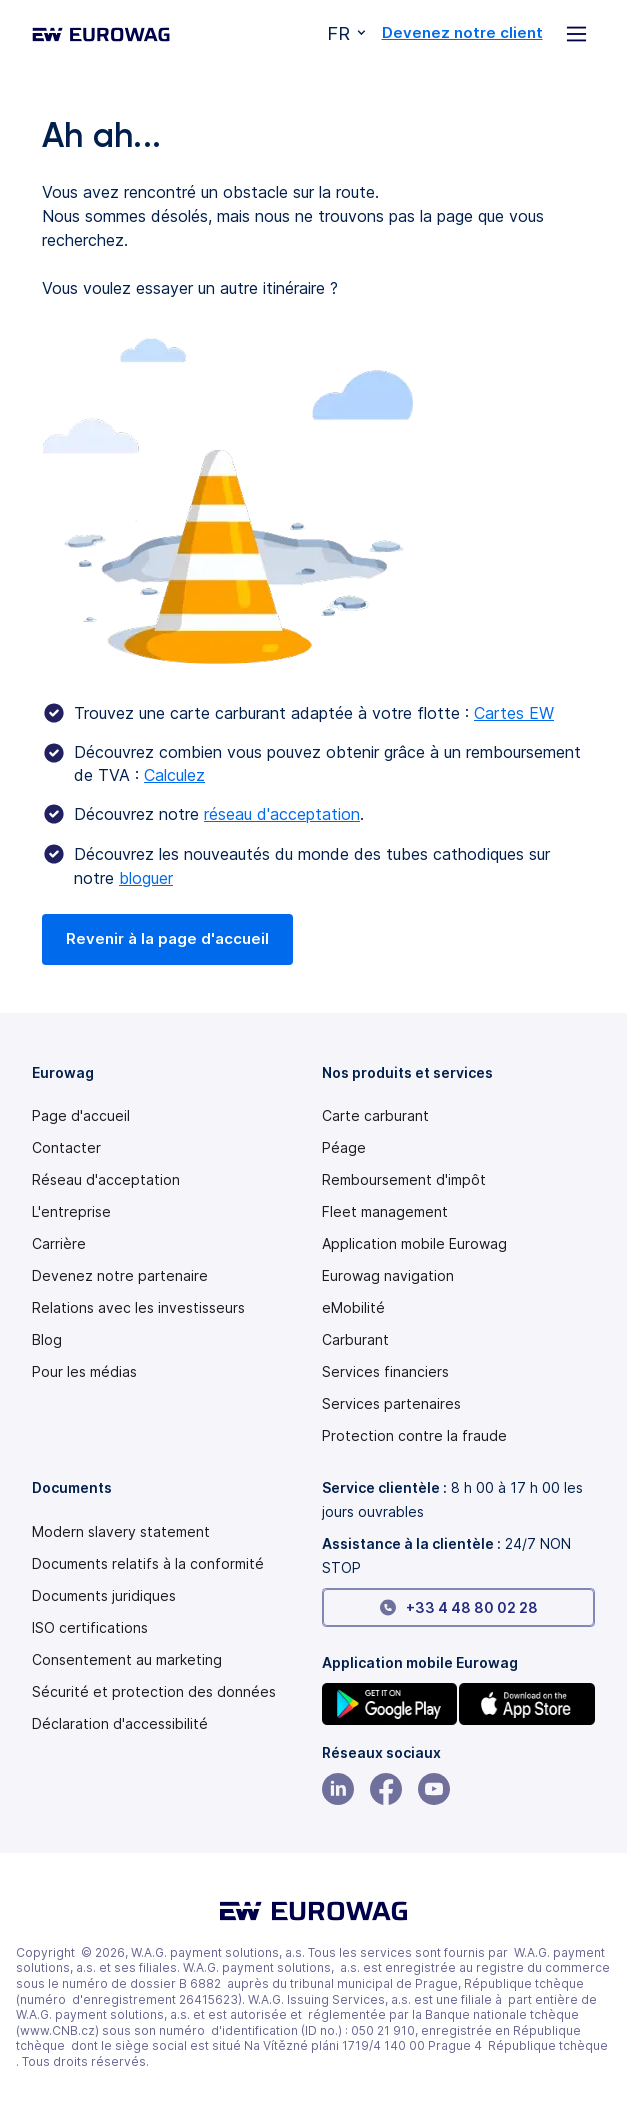 The width and height of the screenshot is (627, 2118). What do you see at coordinates (120, 1276) in the screenshot?
I see `Devenez notre partenaire` at bounding box center [120, 1276].